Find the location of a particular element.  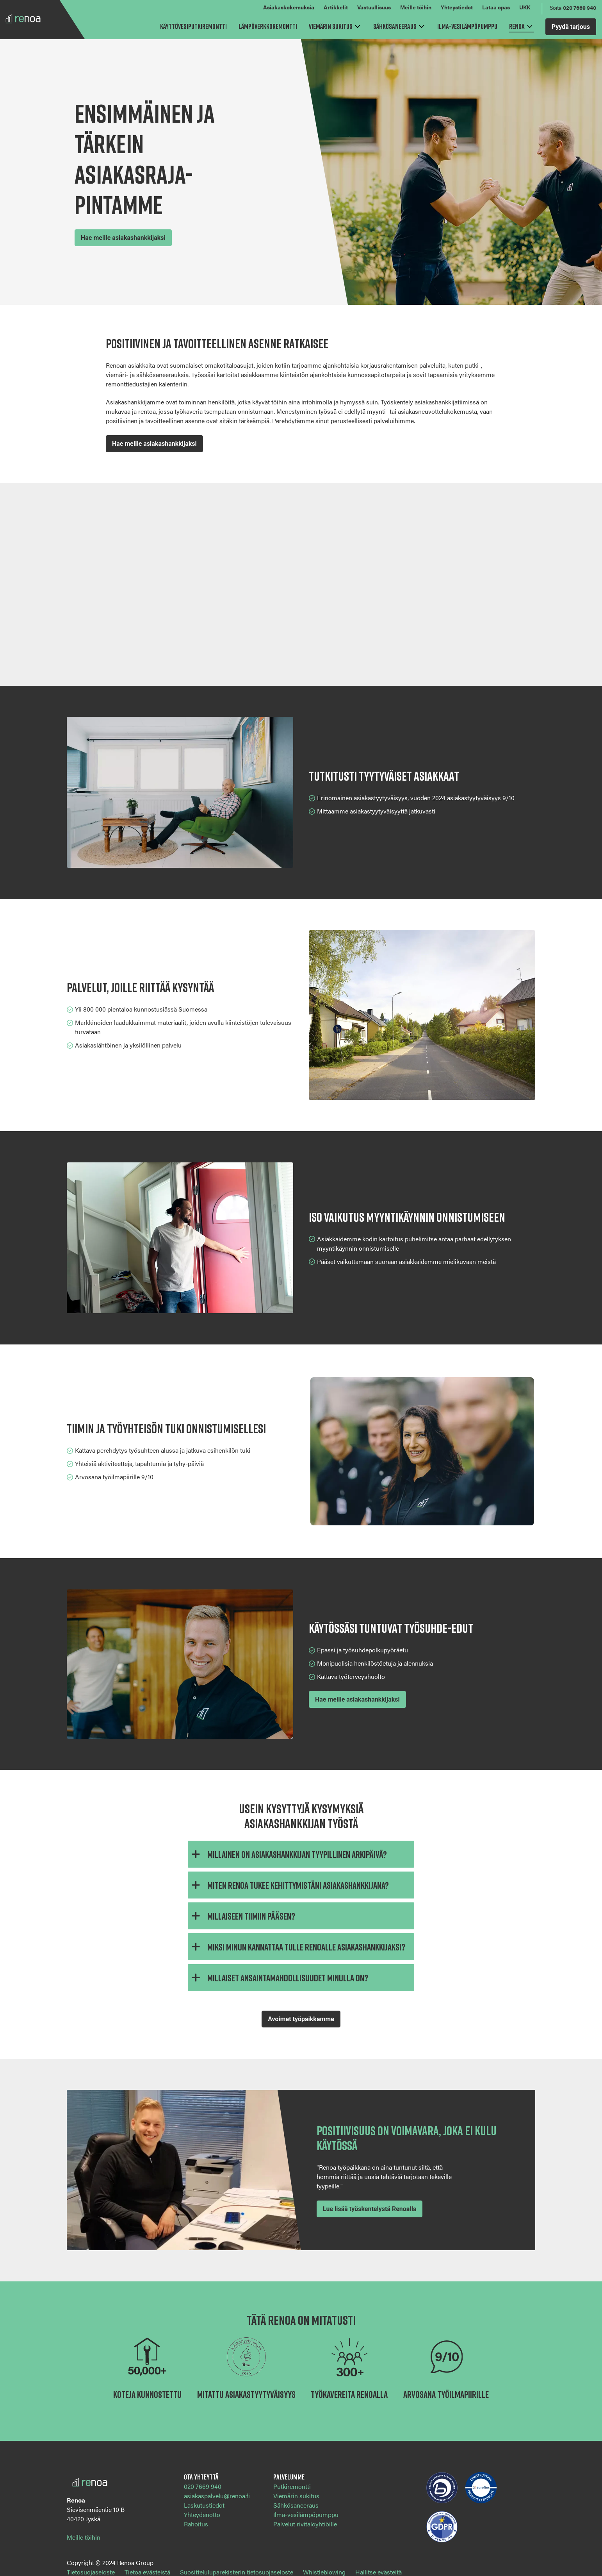

Rahoitus [menuitem] is located at coordinates (196, 2523).